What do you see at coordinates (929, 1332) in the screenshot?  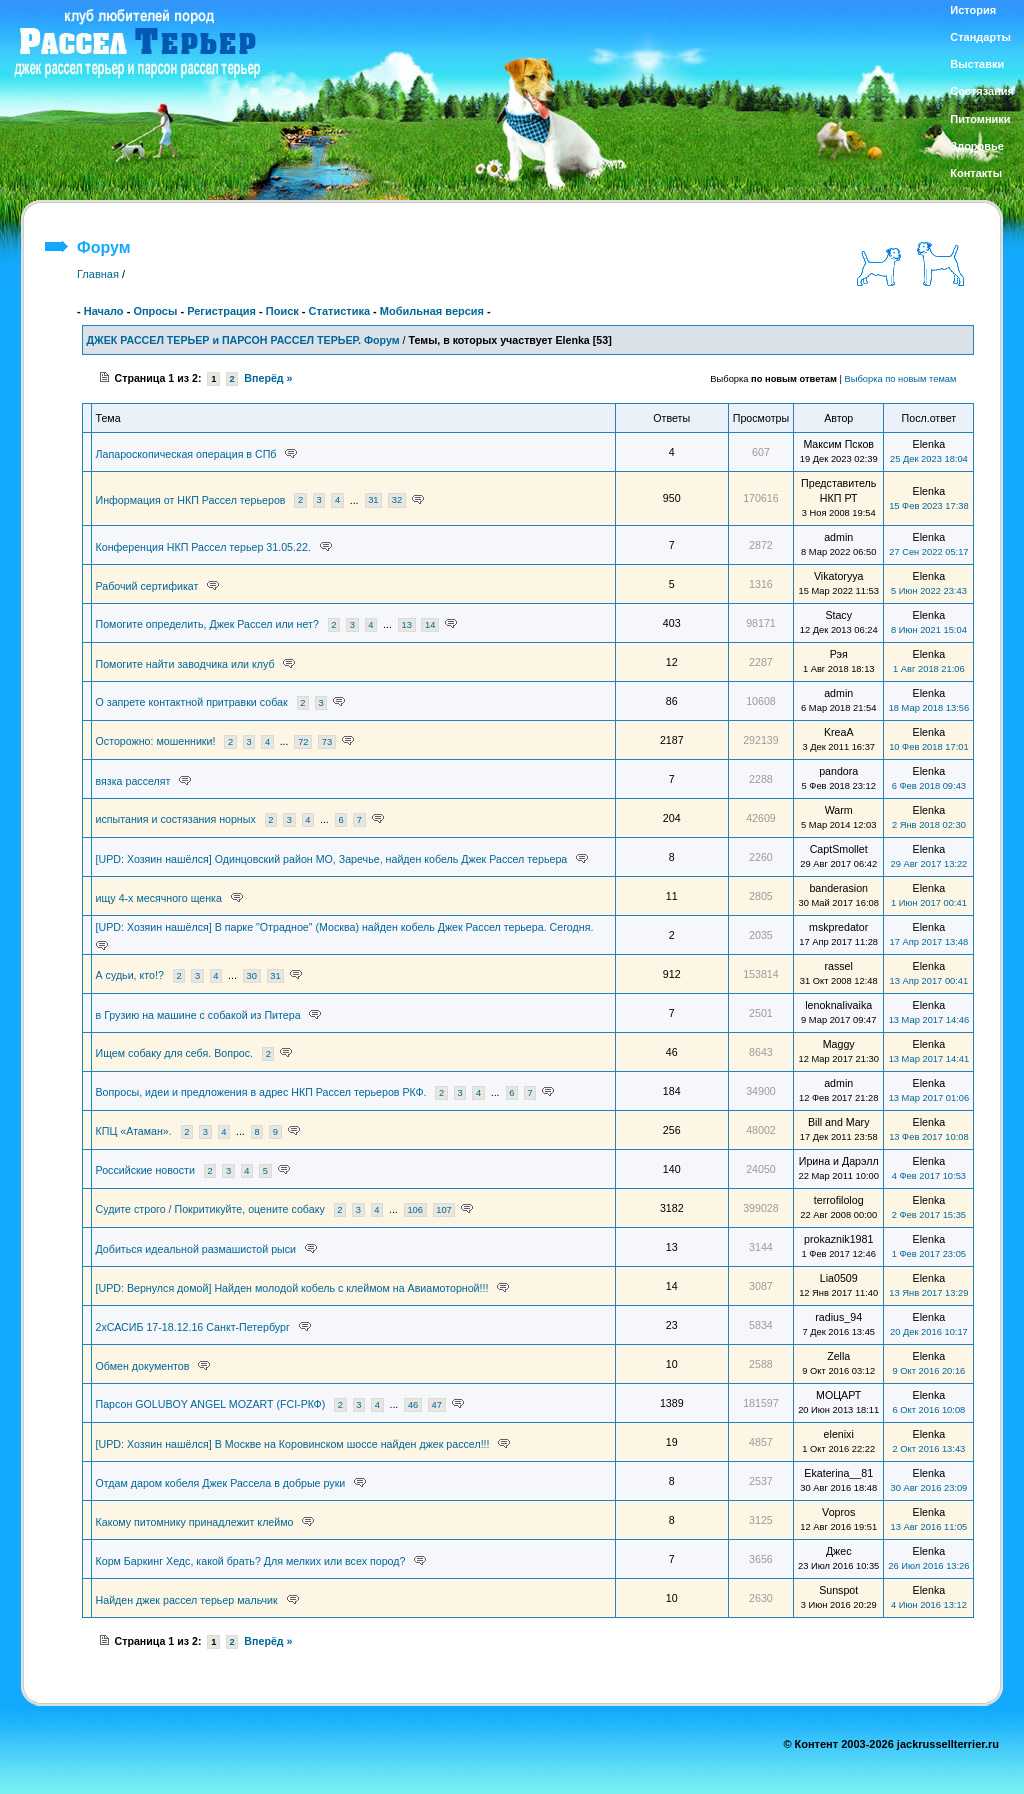 I see `20 Дек 2016 10:17` at bounding box center [929, 1332].